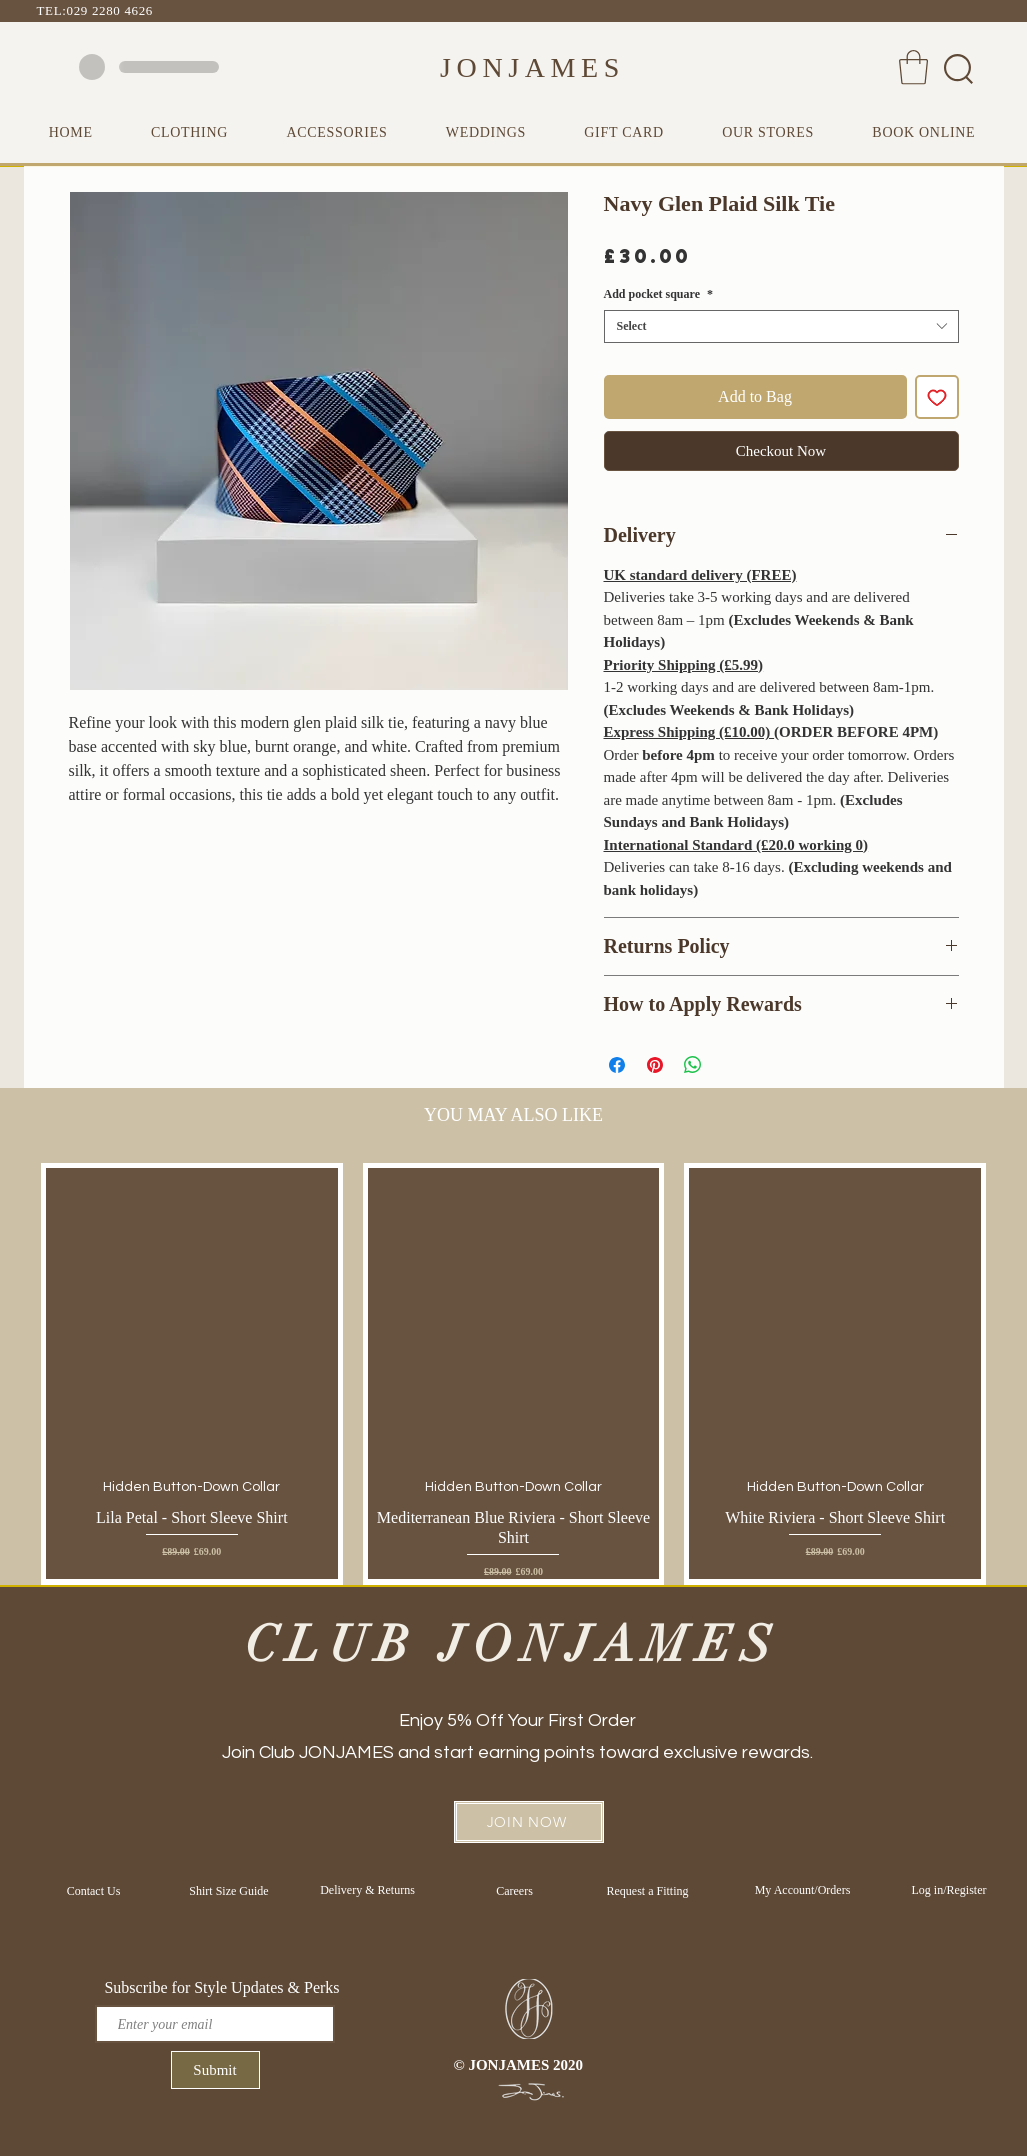 The width and height of the screenshot is (1027, 2156). I want to click on [button], so click(913, 67).